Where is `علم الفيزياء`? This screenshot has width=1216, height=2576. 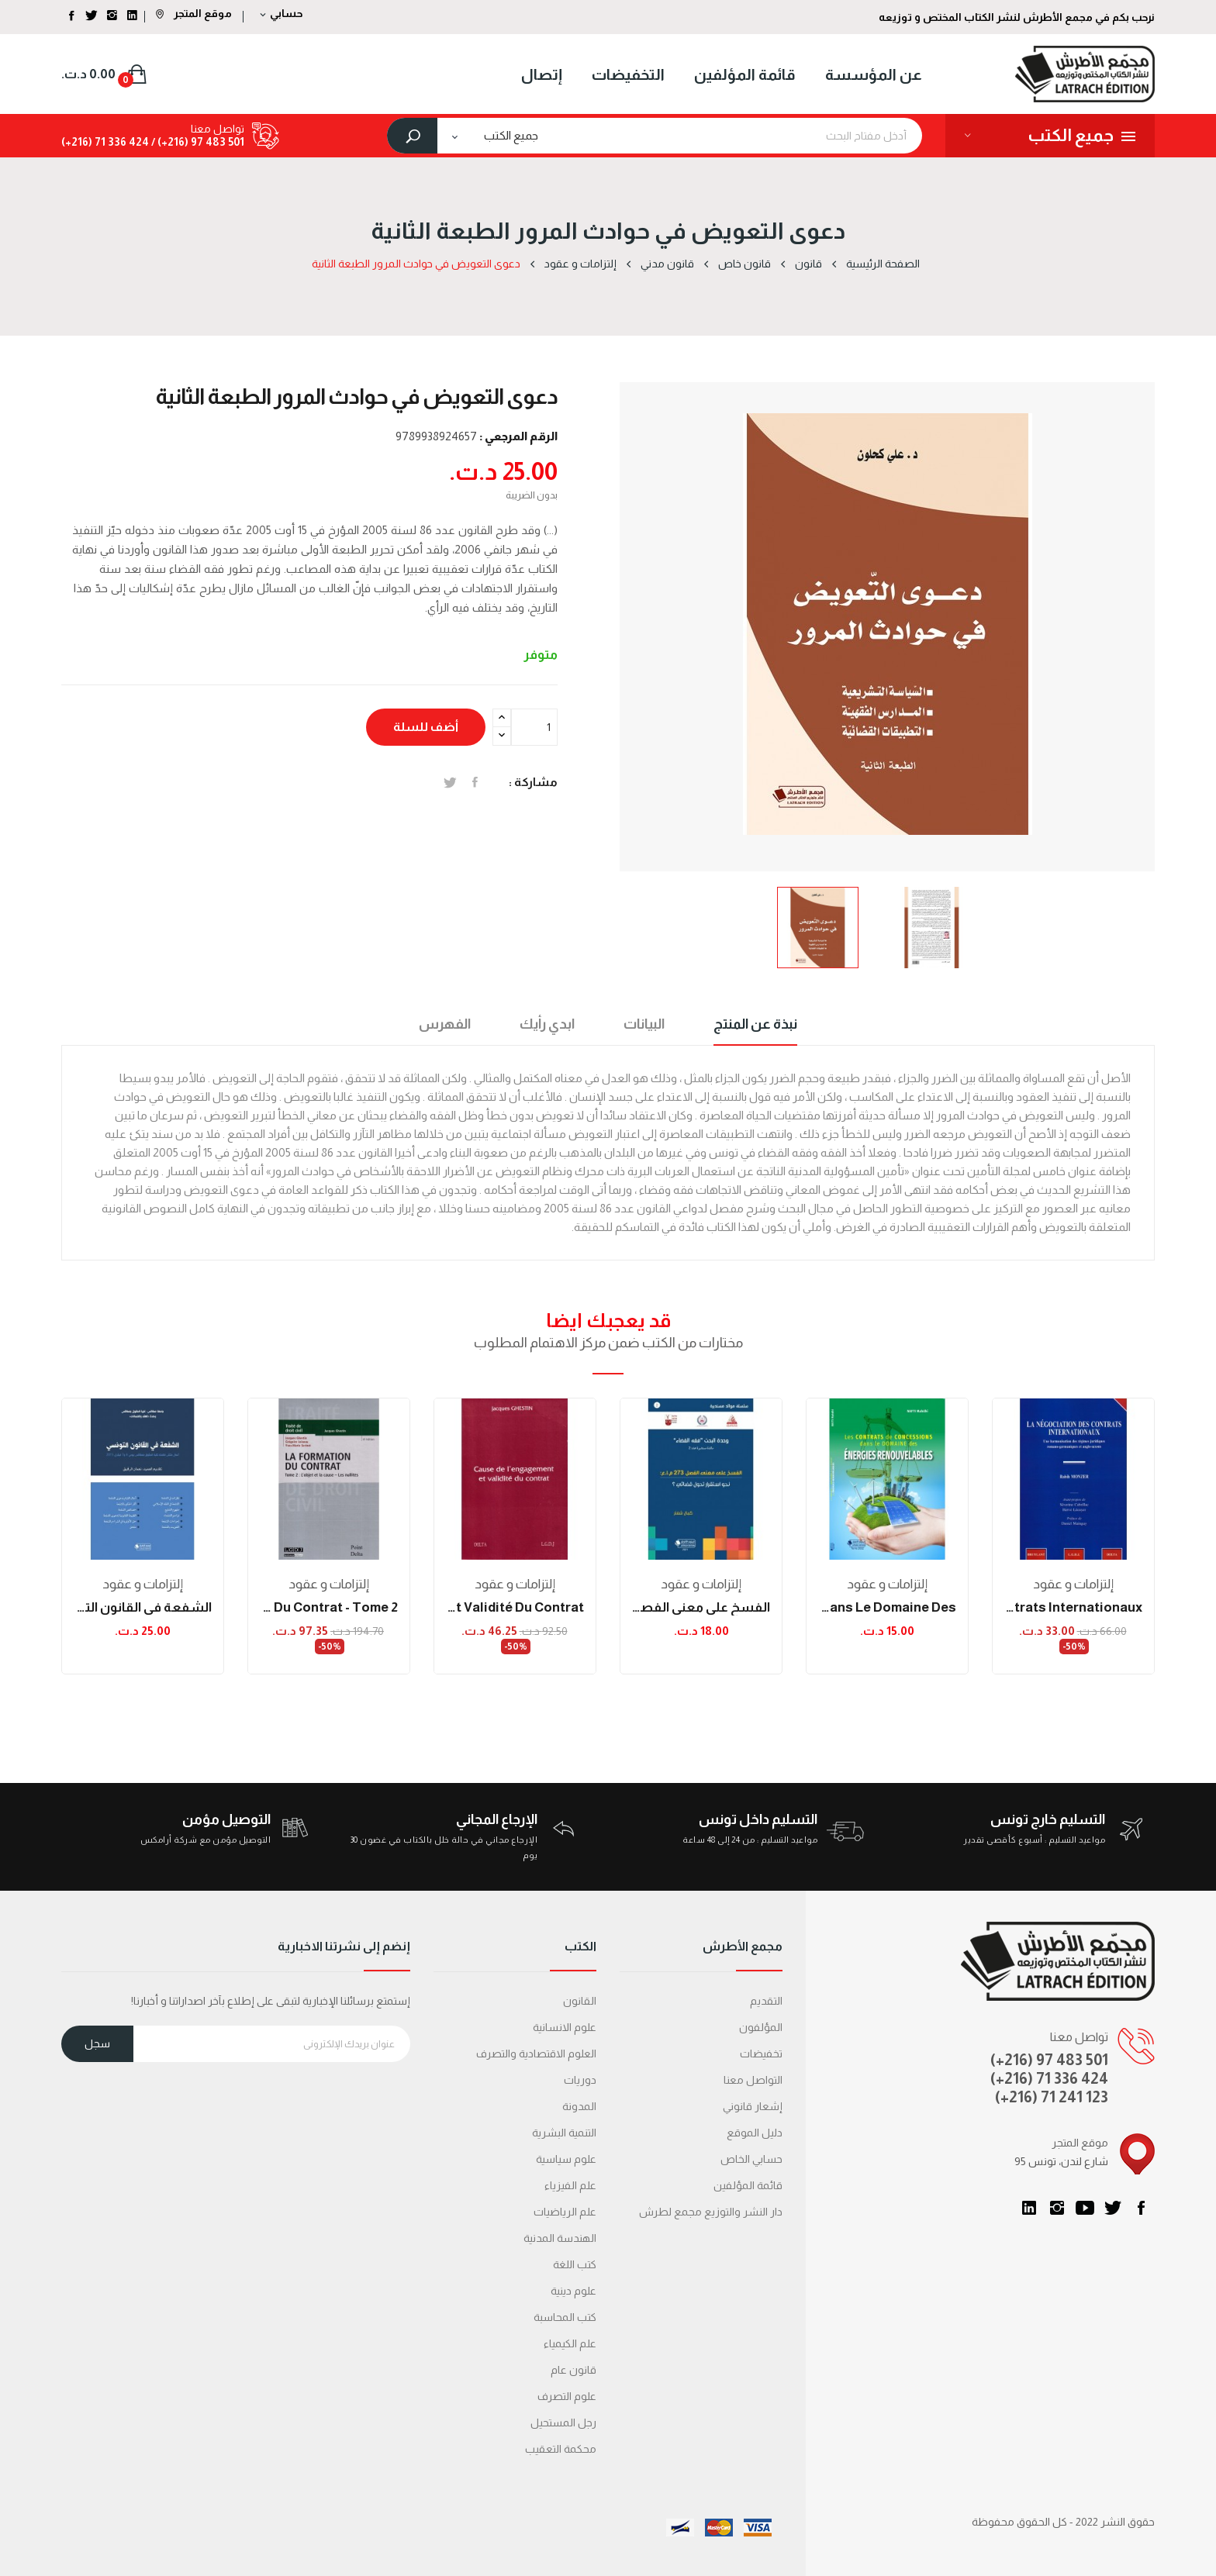 علم الفيزياء is located at coordinates (570, 2185).